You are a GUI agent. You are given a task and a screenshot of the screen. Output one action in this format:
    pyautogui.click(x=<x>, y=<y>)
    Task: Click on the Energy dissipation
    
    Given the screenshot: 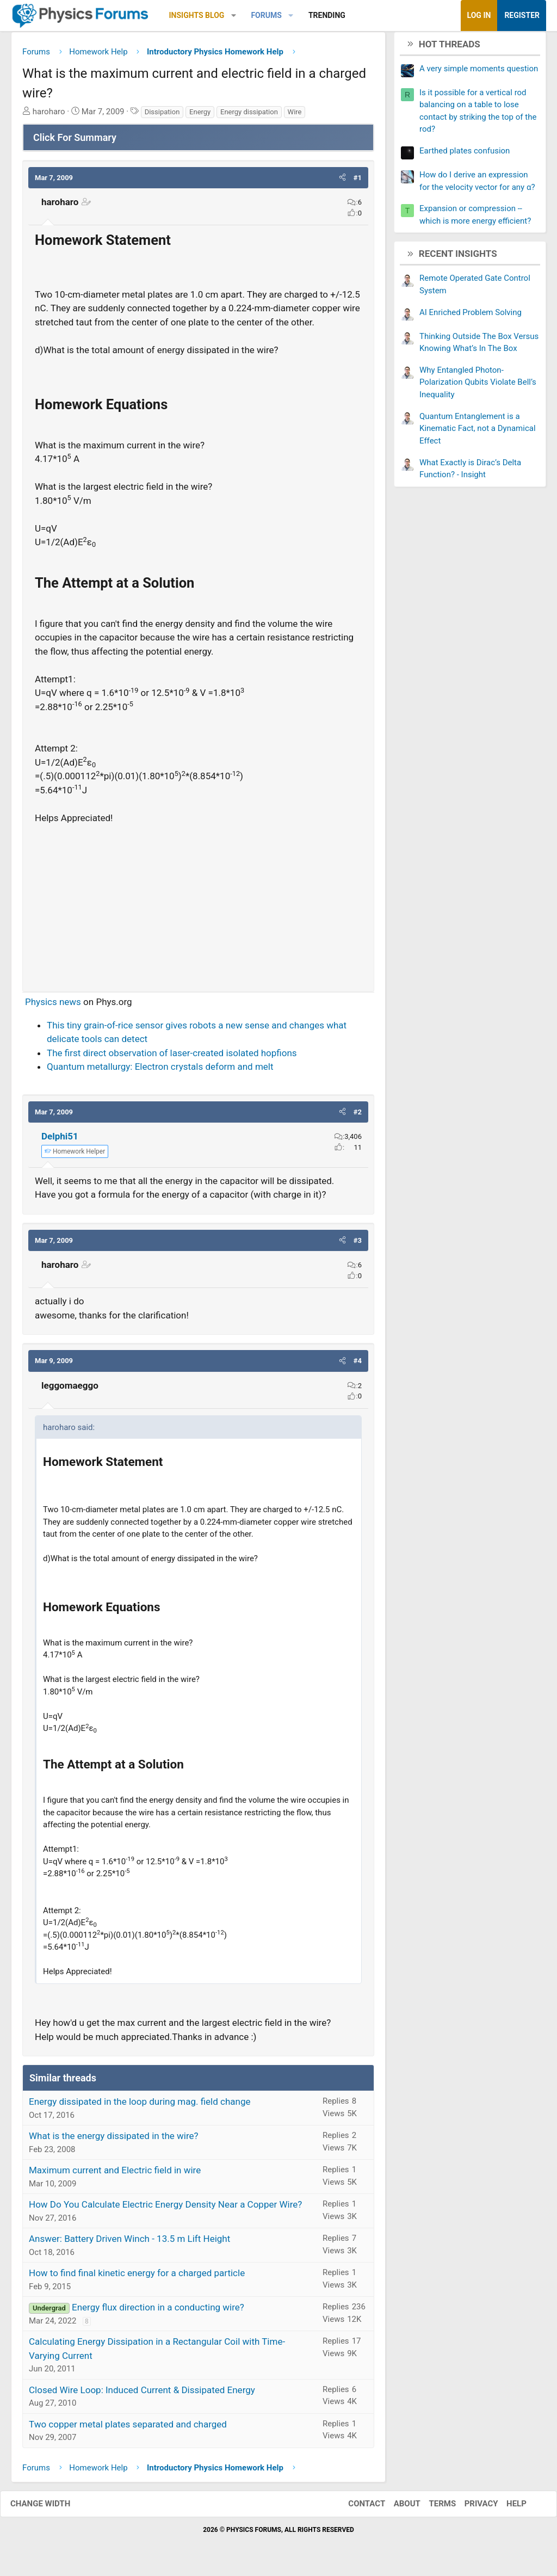 What is the action you would take?
    pyautogui.click(x=249, y=116)
    